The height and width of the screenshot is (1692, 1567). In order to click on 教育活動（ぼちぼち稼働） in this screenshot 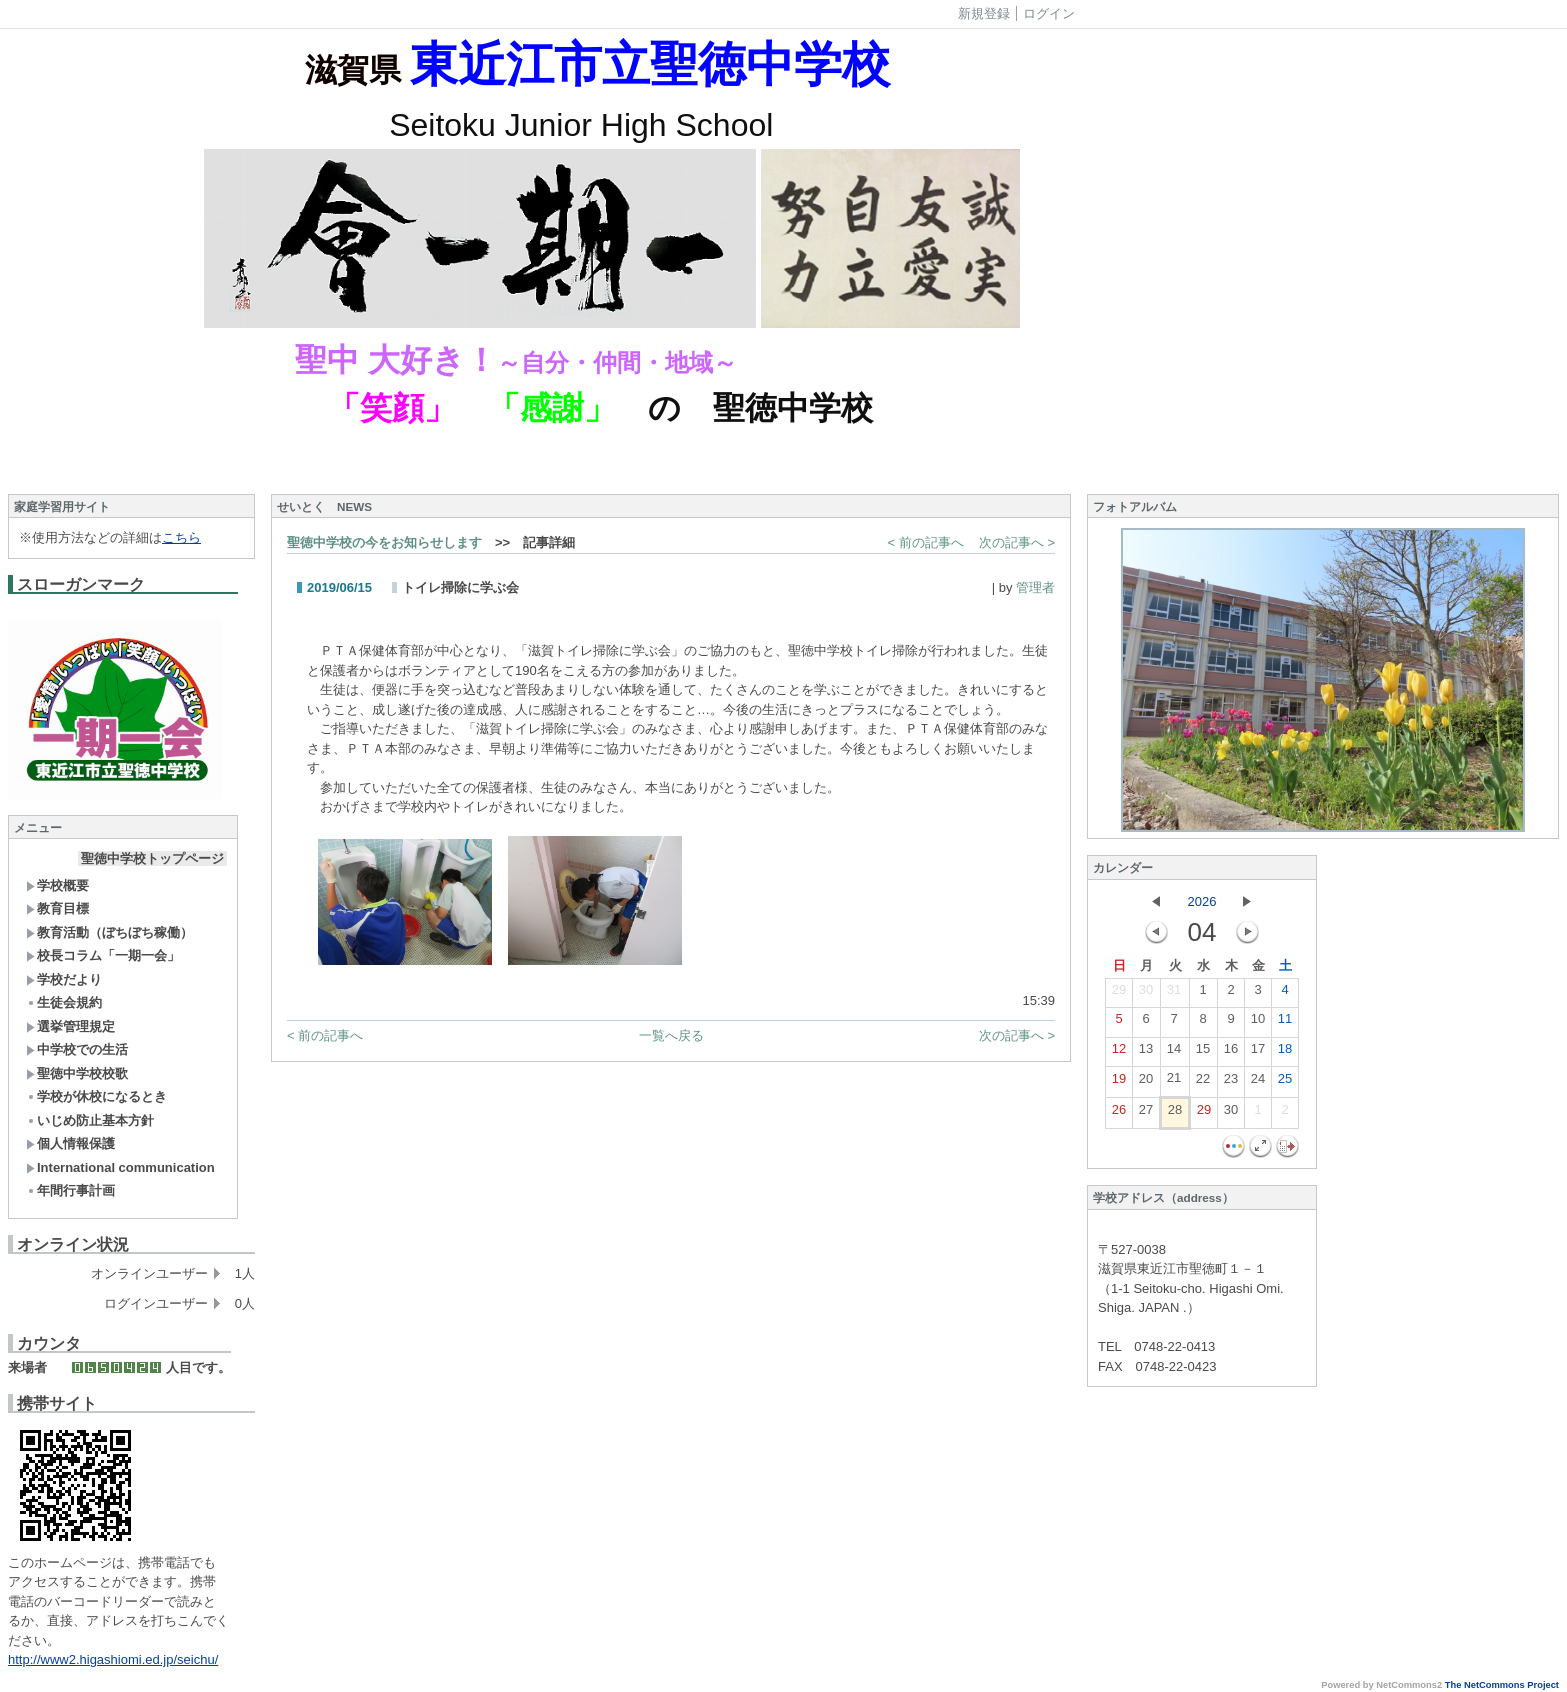, I will do `click(109, 932)`.